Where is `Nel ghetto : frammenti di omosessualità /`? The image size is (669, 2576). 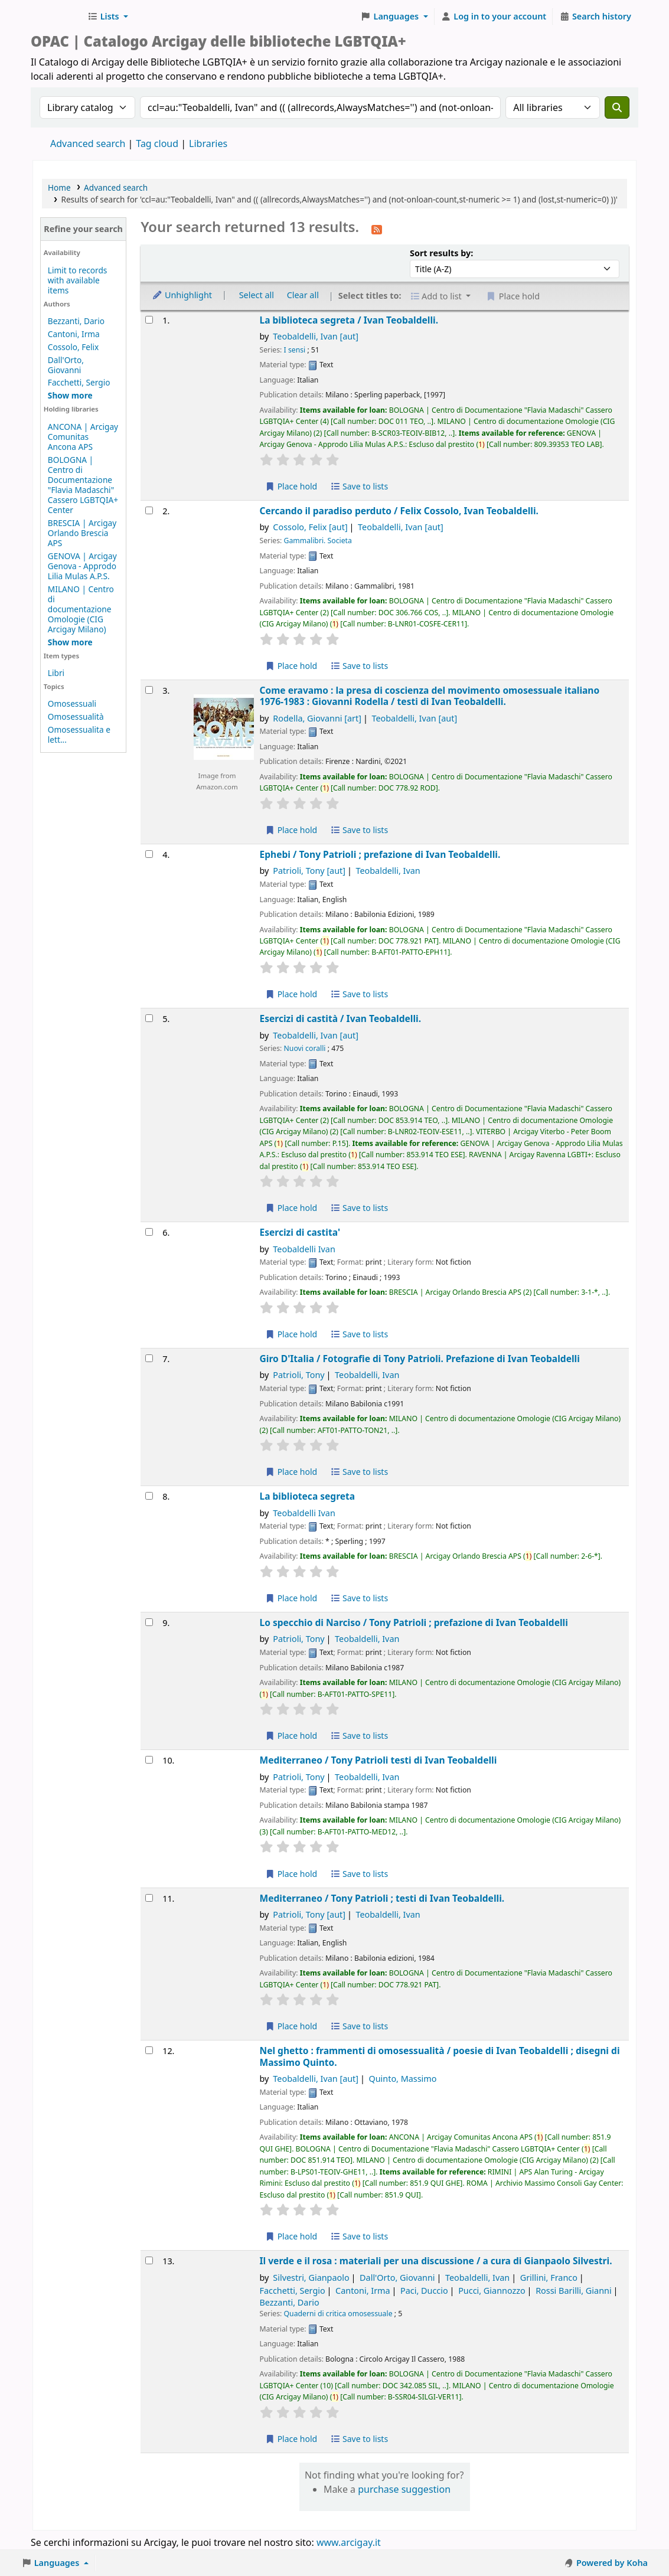 Nel ghetto : frammenti di omosessualità / is located at coordinates (440, 2056).